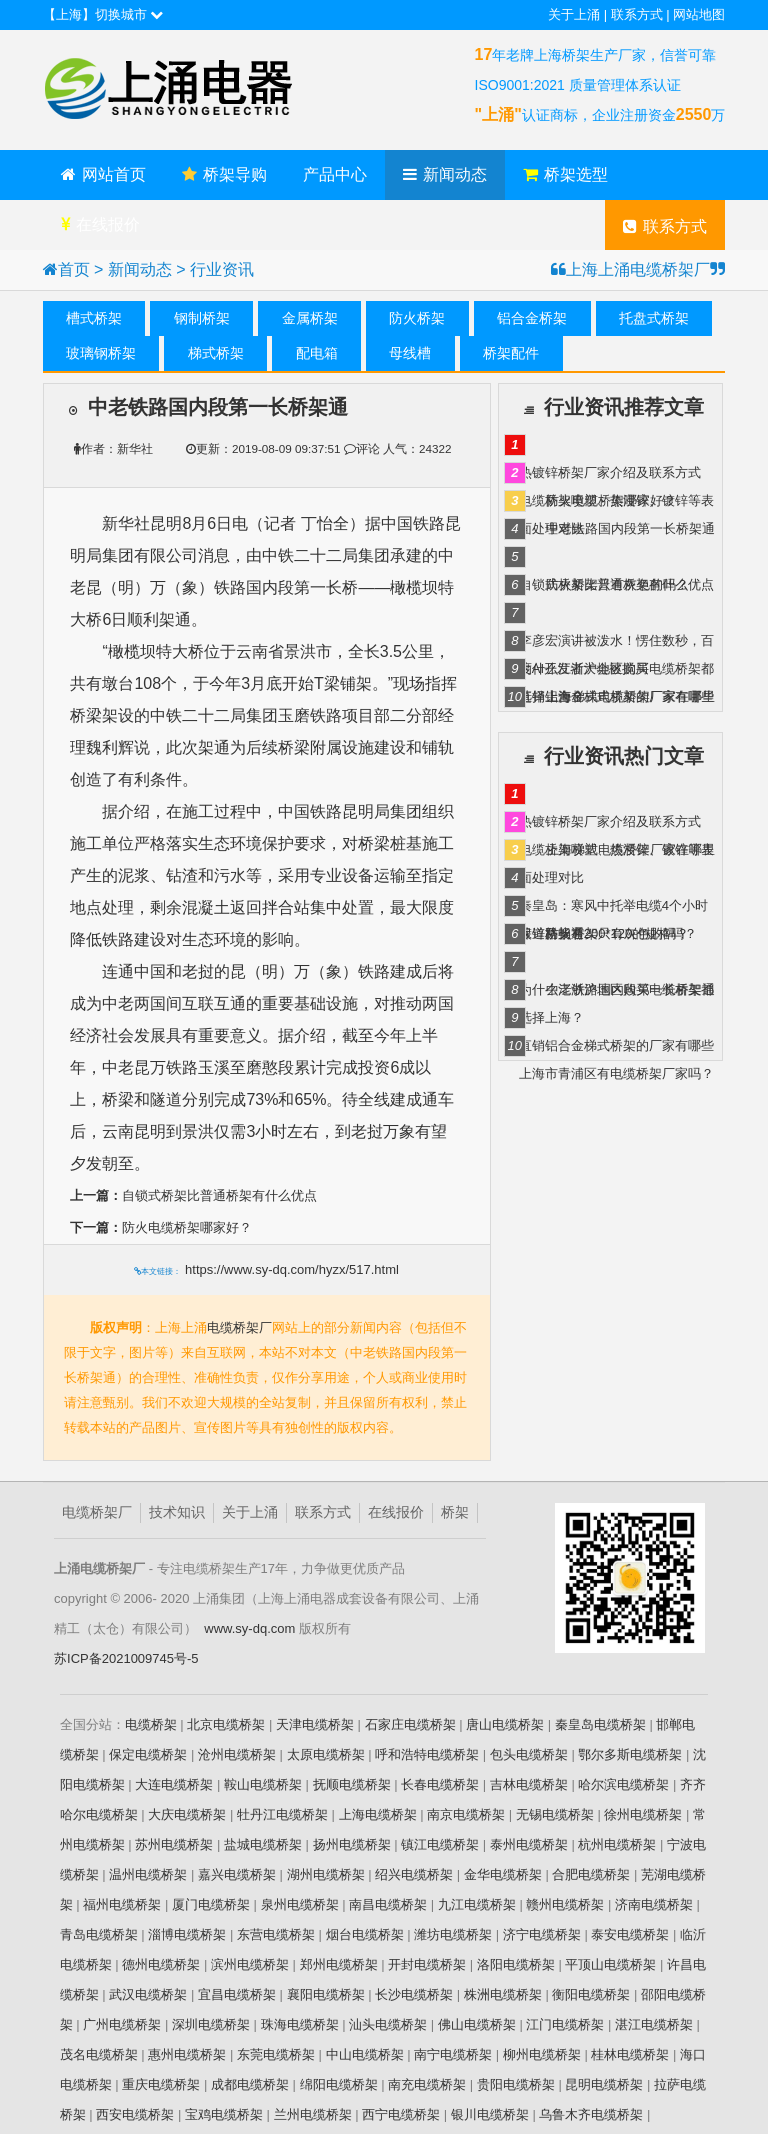  I want to click on 中老铁路国内段第一长桥架通, so click(630, 528).